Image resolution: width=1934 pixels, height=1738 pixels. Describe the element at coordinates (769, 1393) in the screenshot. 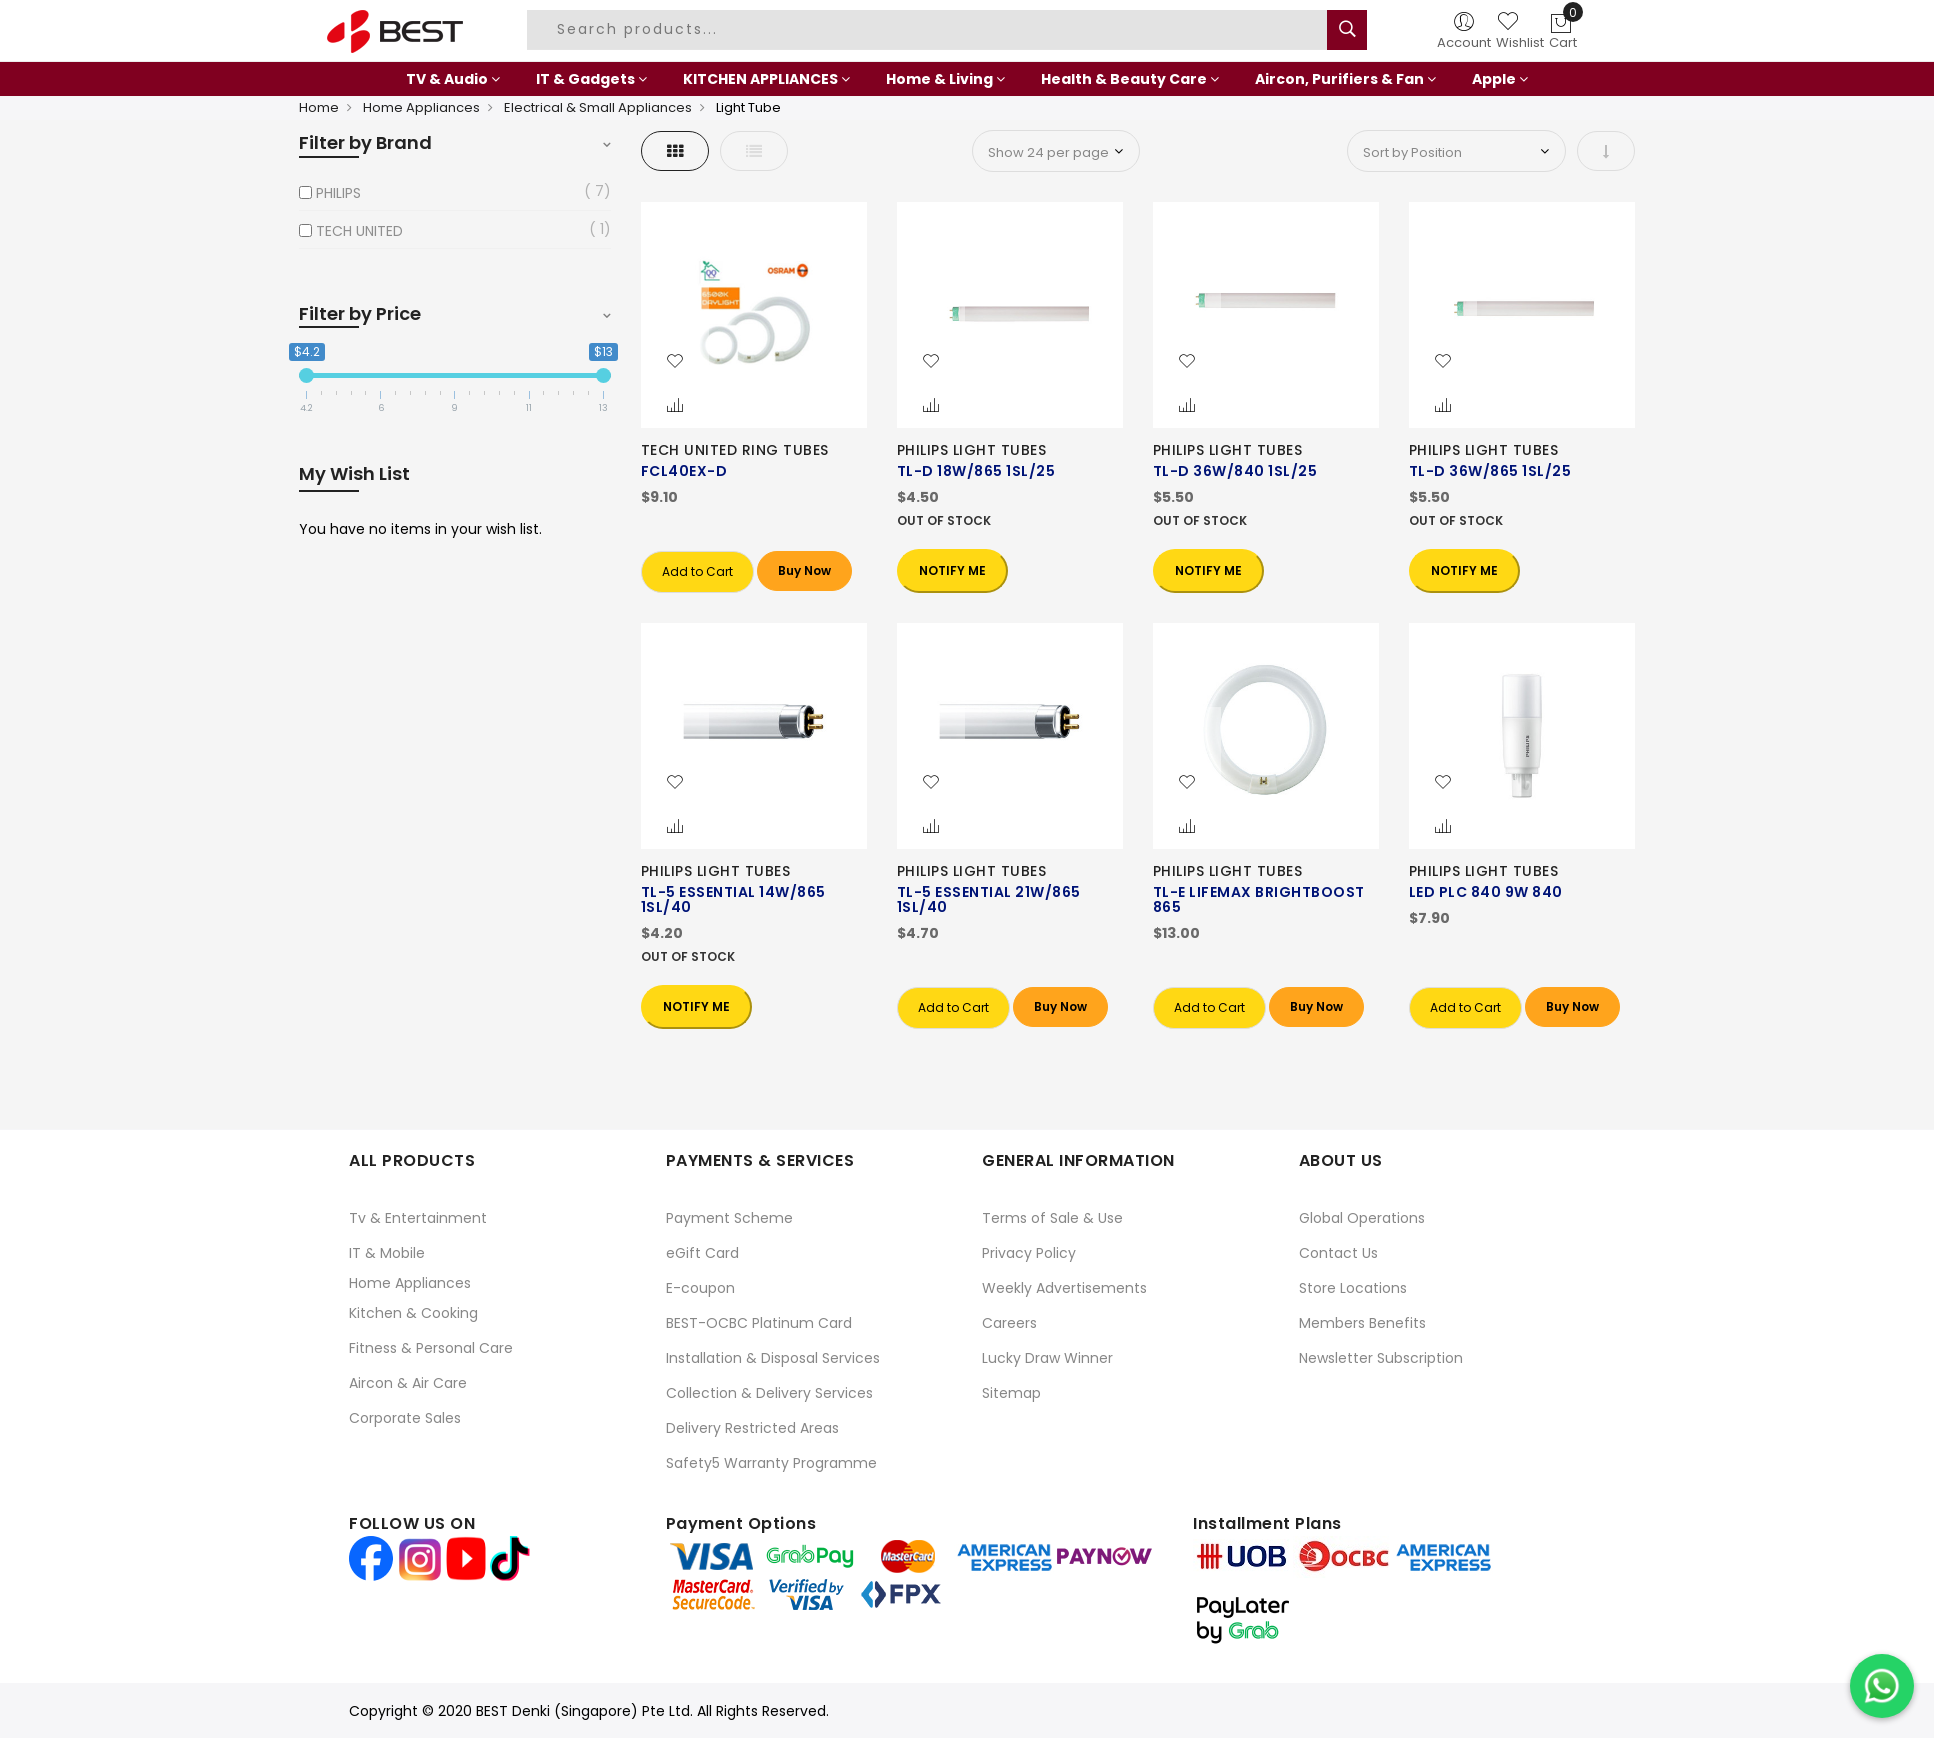

I see `Collection & Delivery Services` at that location.